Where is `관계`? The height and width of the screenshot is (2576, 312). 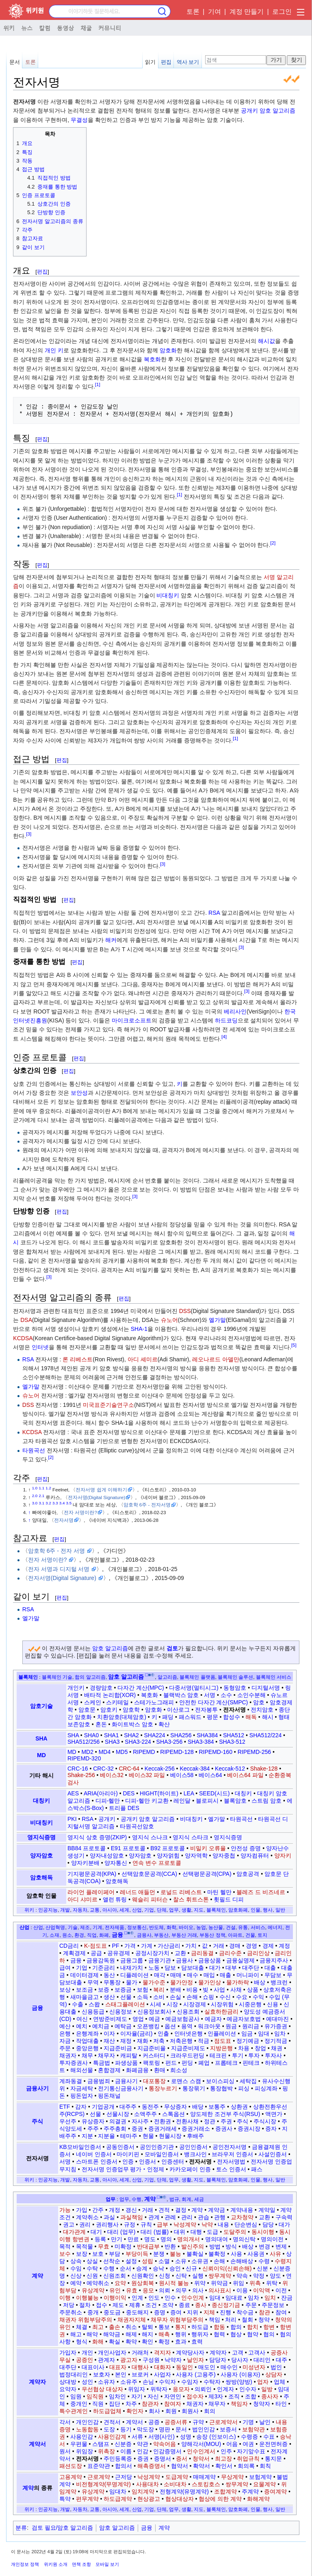 관계 is located at coordinates (154, 2217).